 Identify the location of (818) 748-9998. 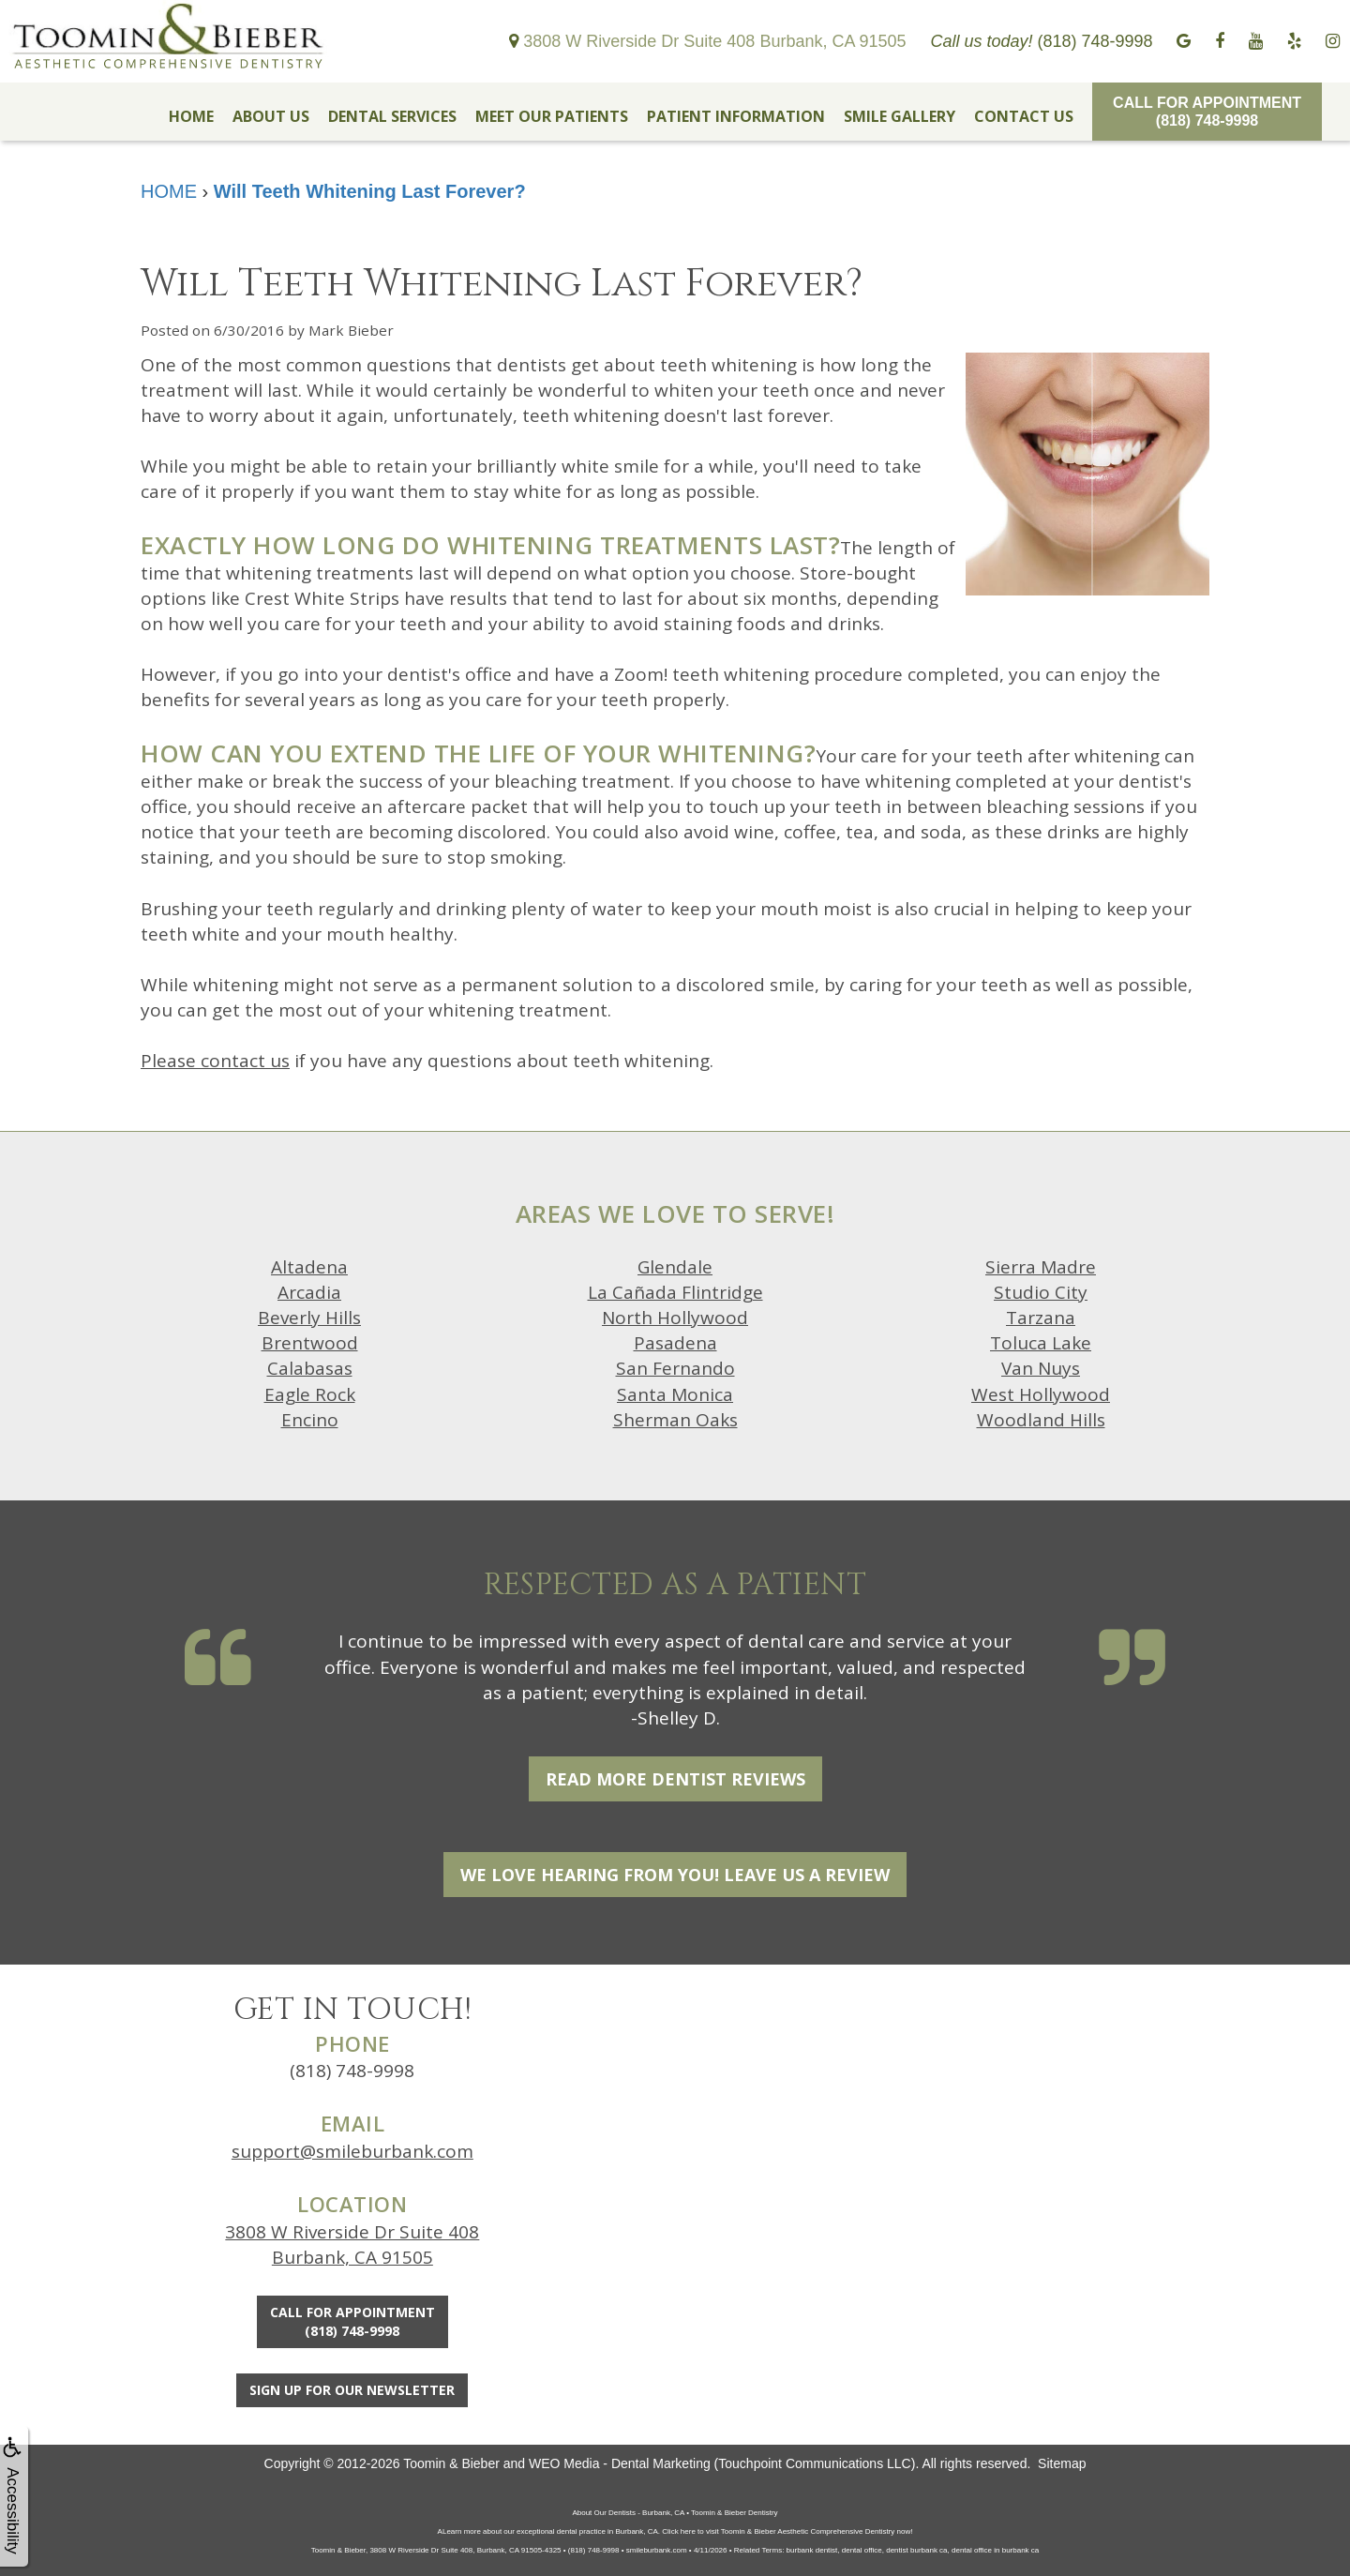
(352, 2070).